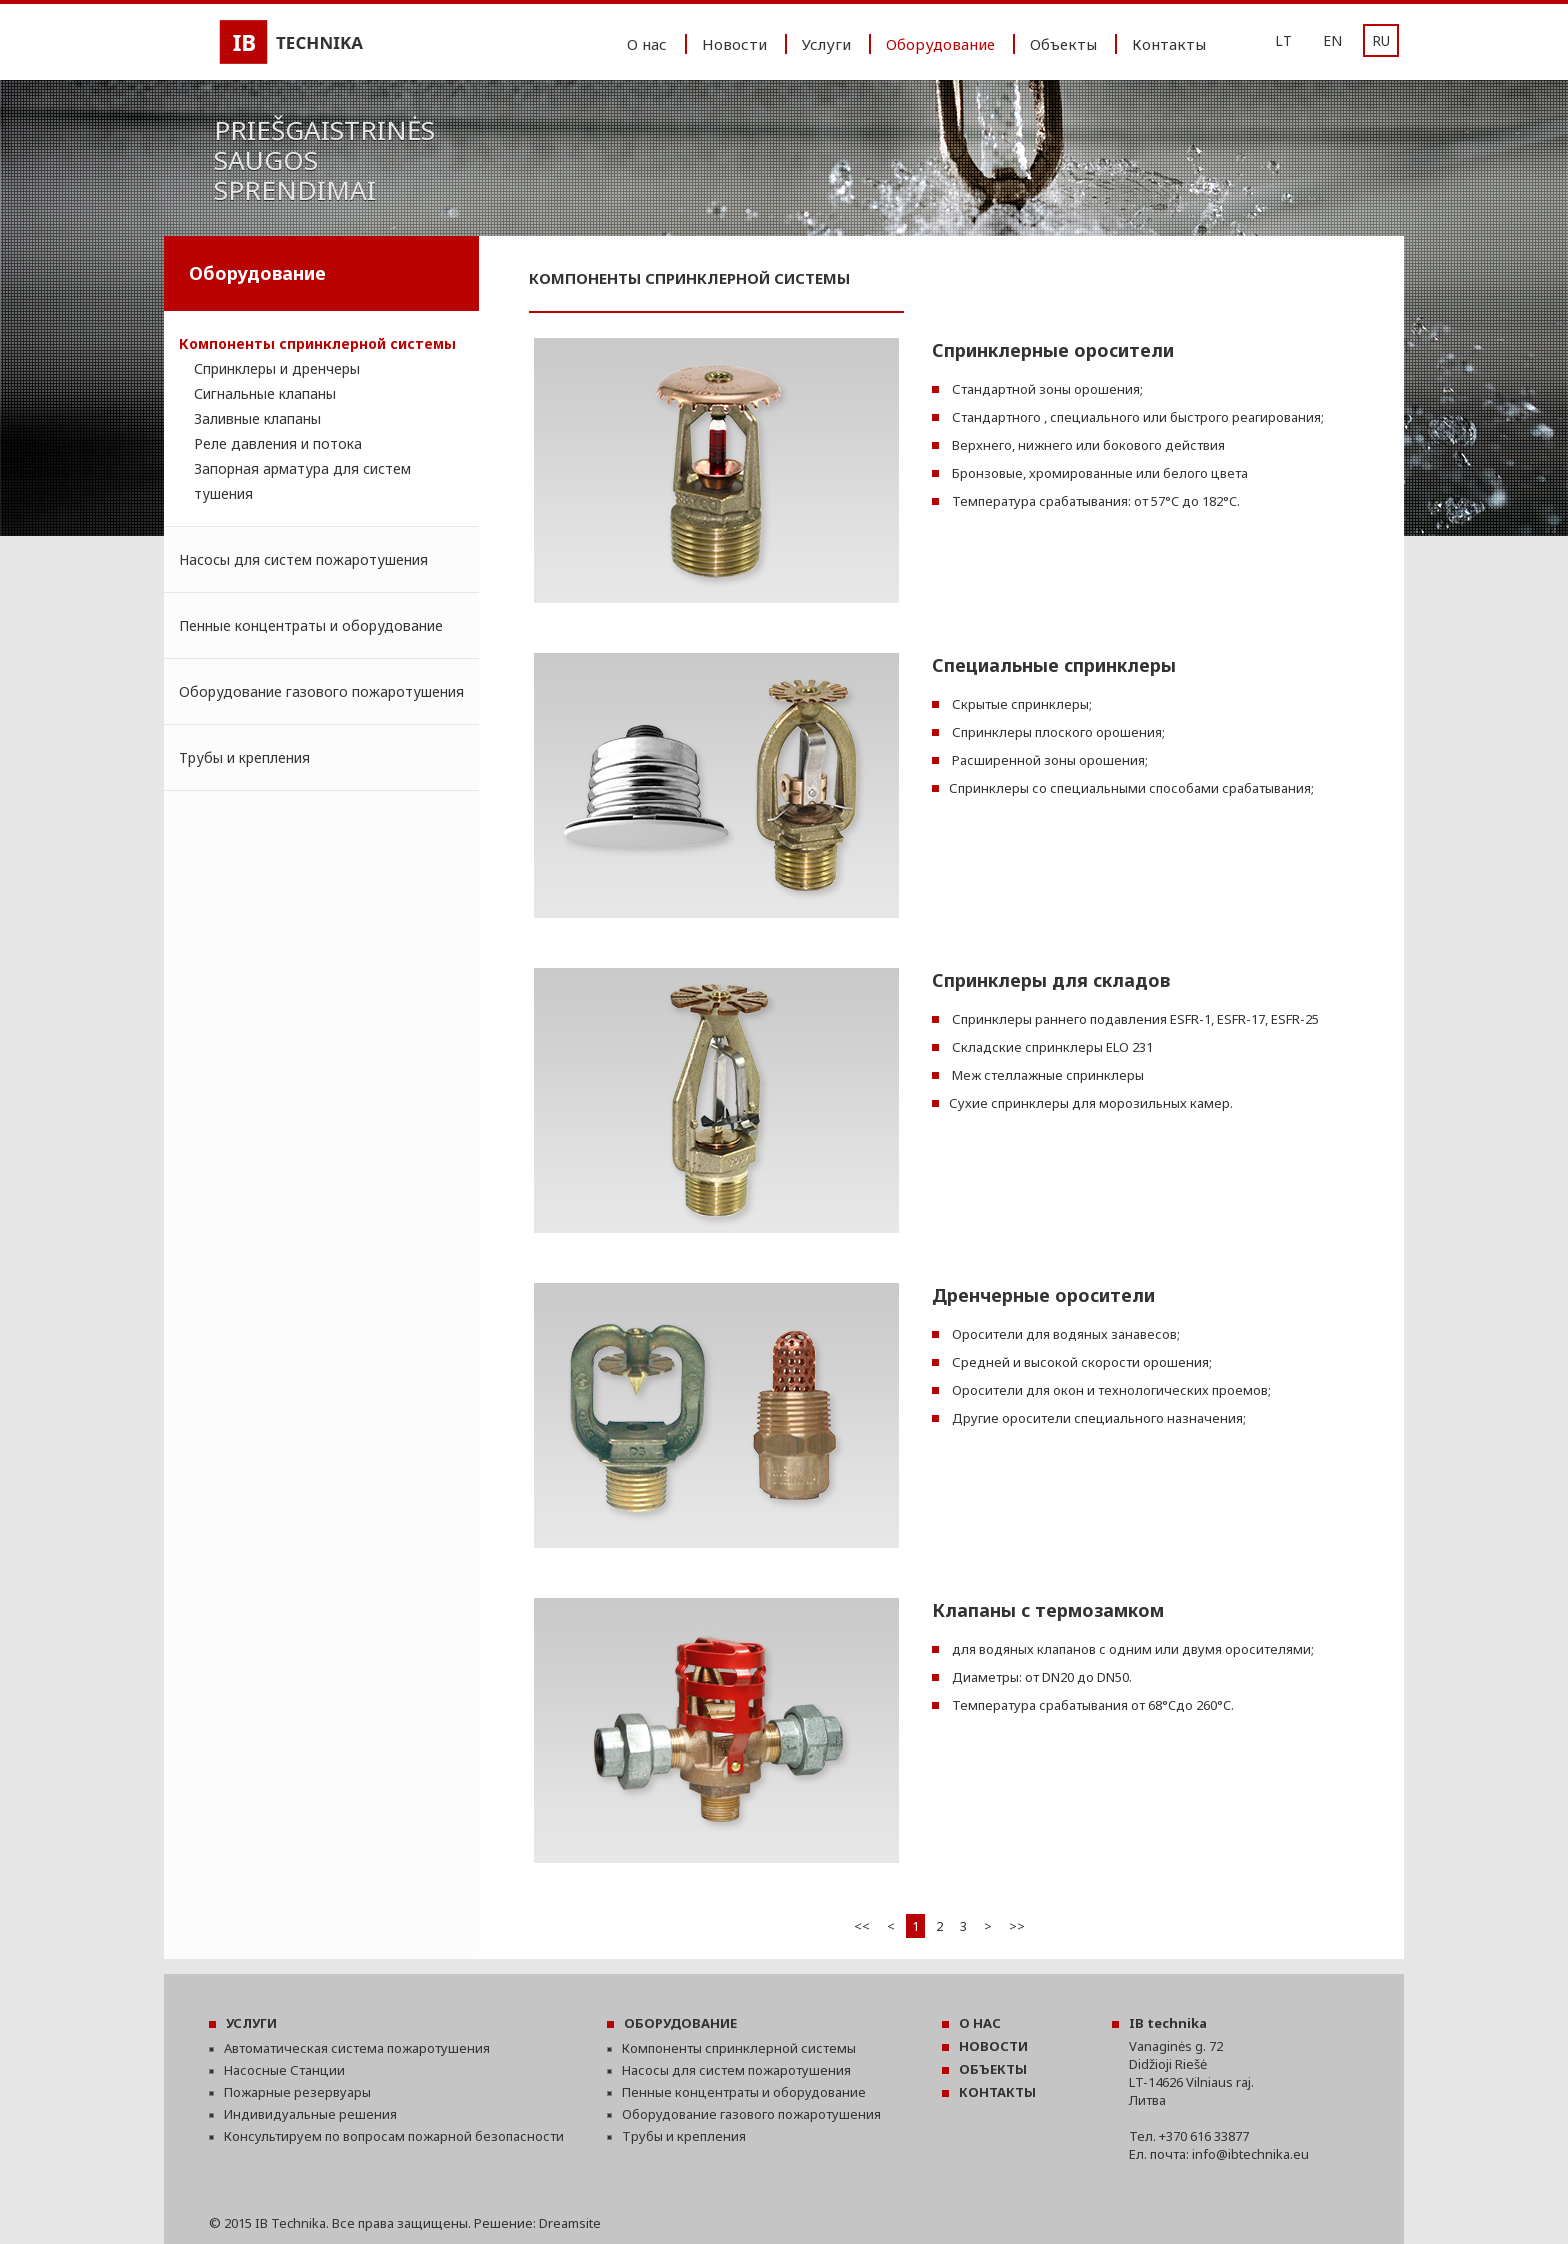 This screenshot has height=2244, width=1568. I want to click on EN, so click(1332, 40).